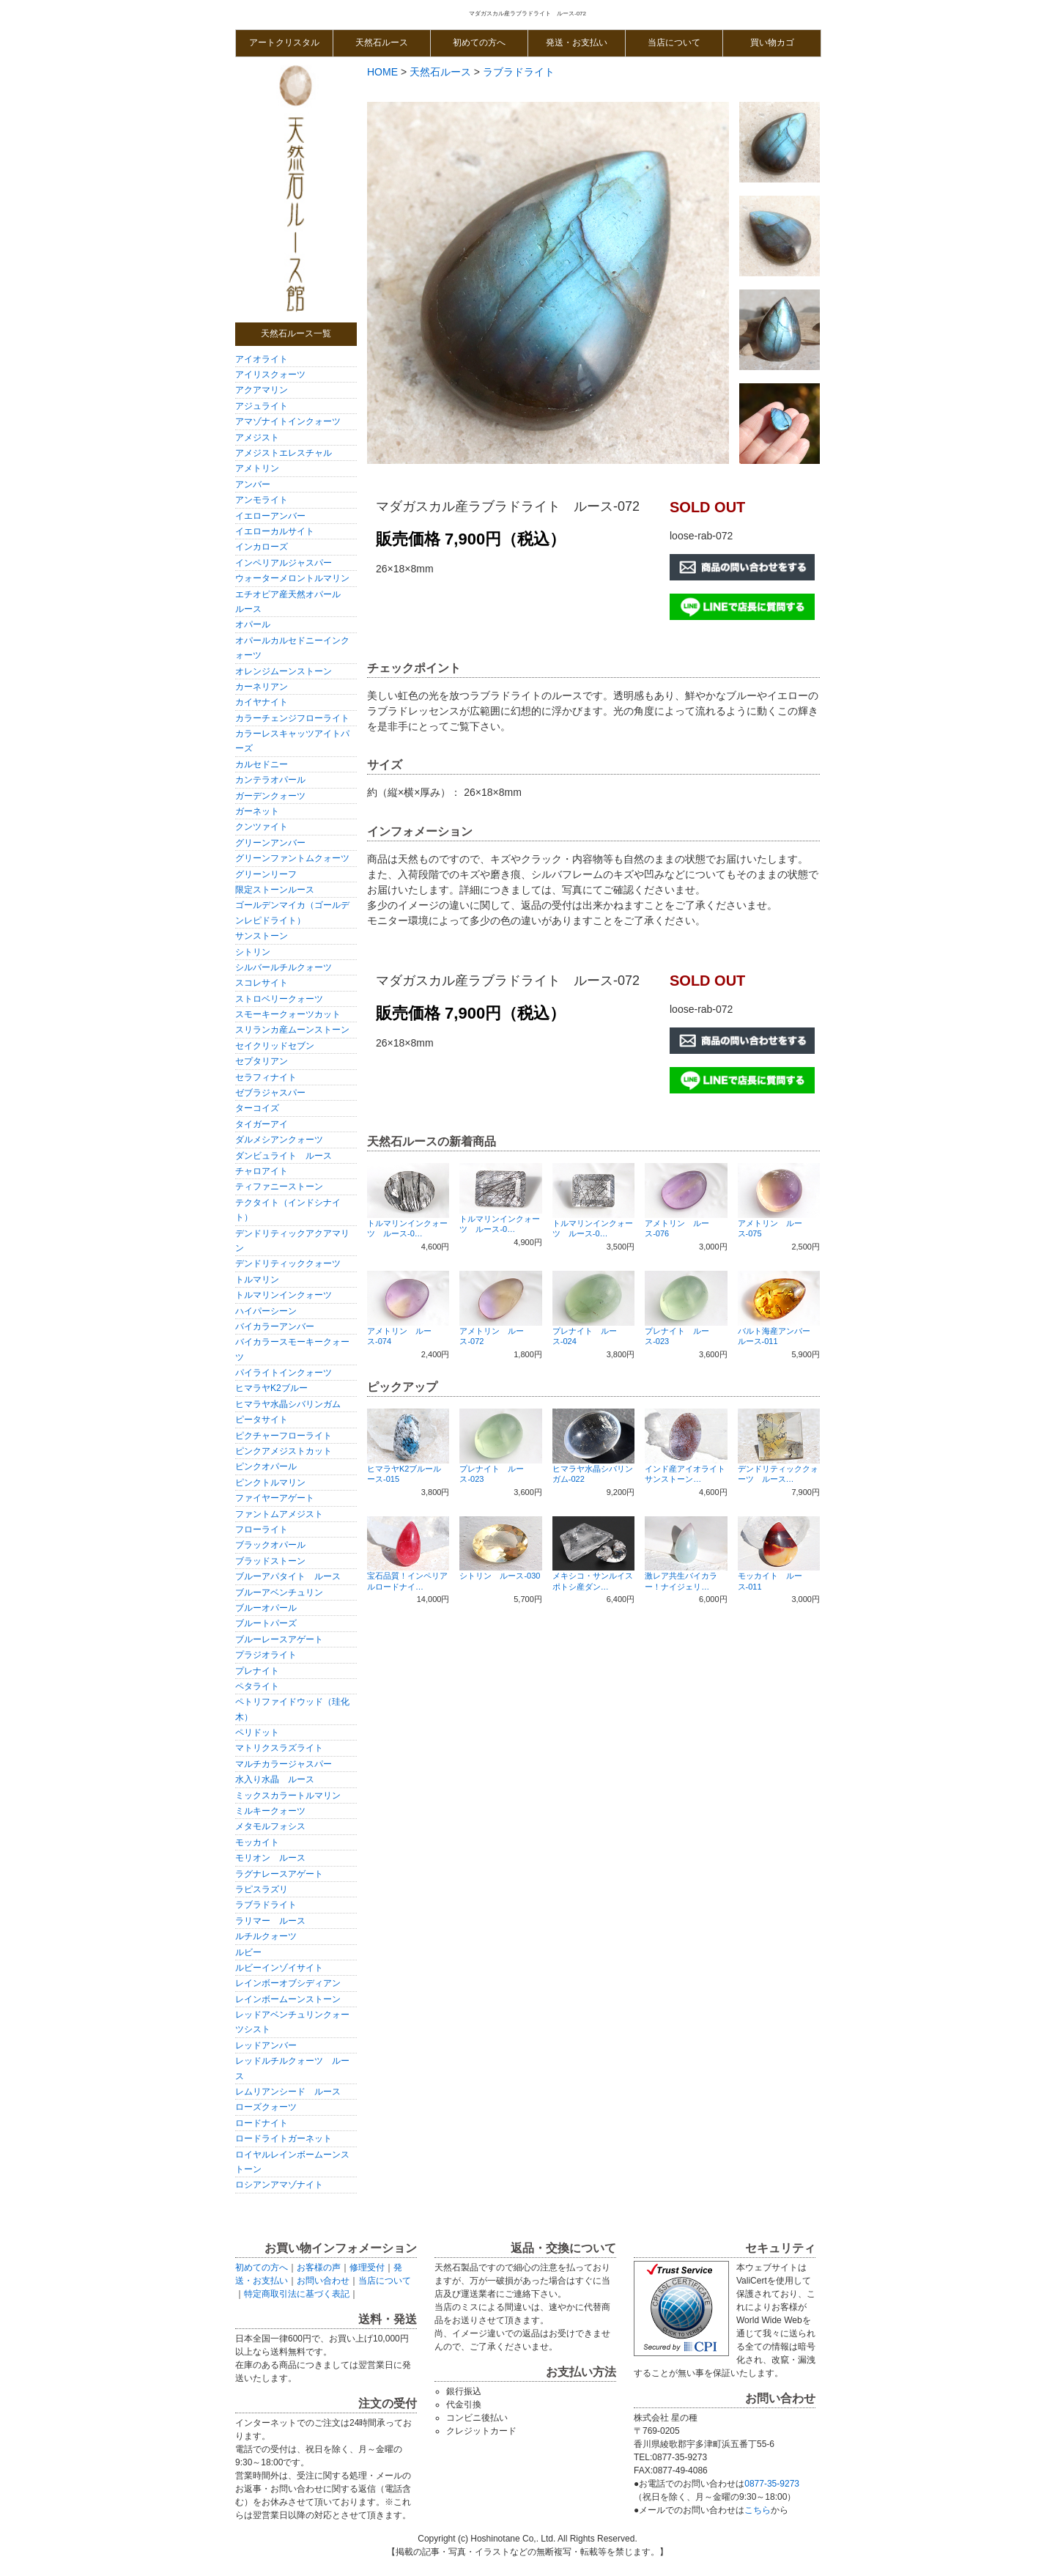 This screenshot has height=2576, width=1055. What do you see at coordinates (257, 1279) in the screenshot?
I see `トルマリン` at bounding box center [257, 1279].